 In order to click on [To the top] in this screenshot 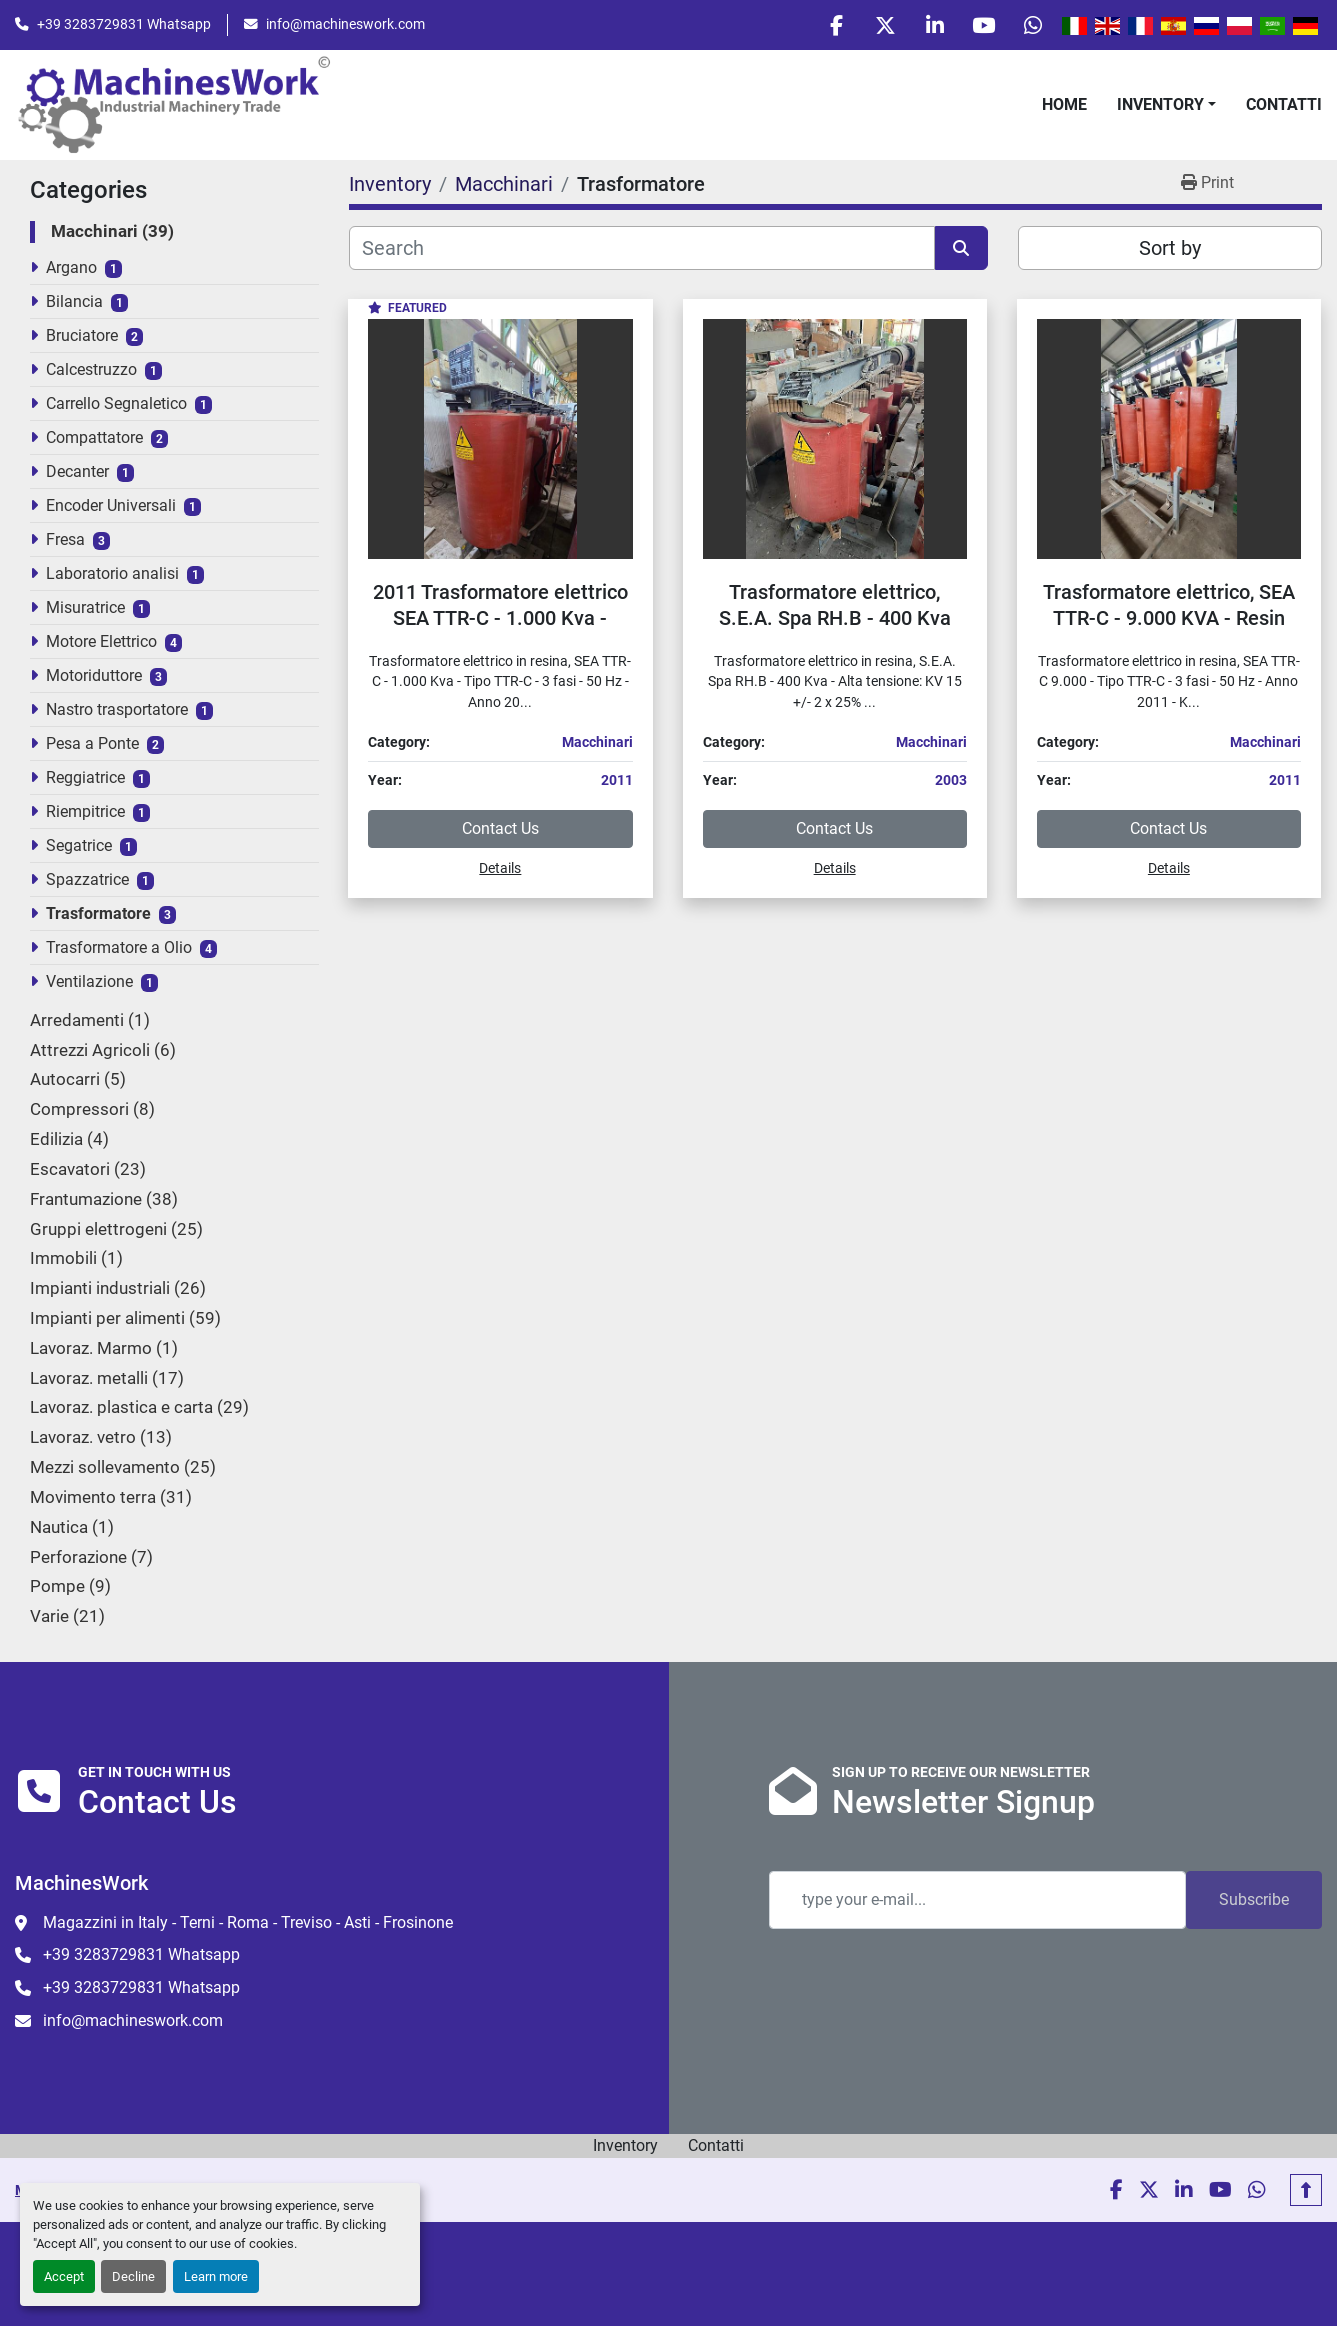, I will do `click(1306, 2190)`.